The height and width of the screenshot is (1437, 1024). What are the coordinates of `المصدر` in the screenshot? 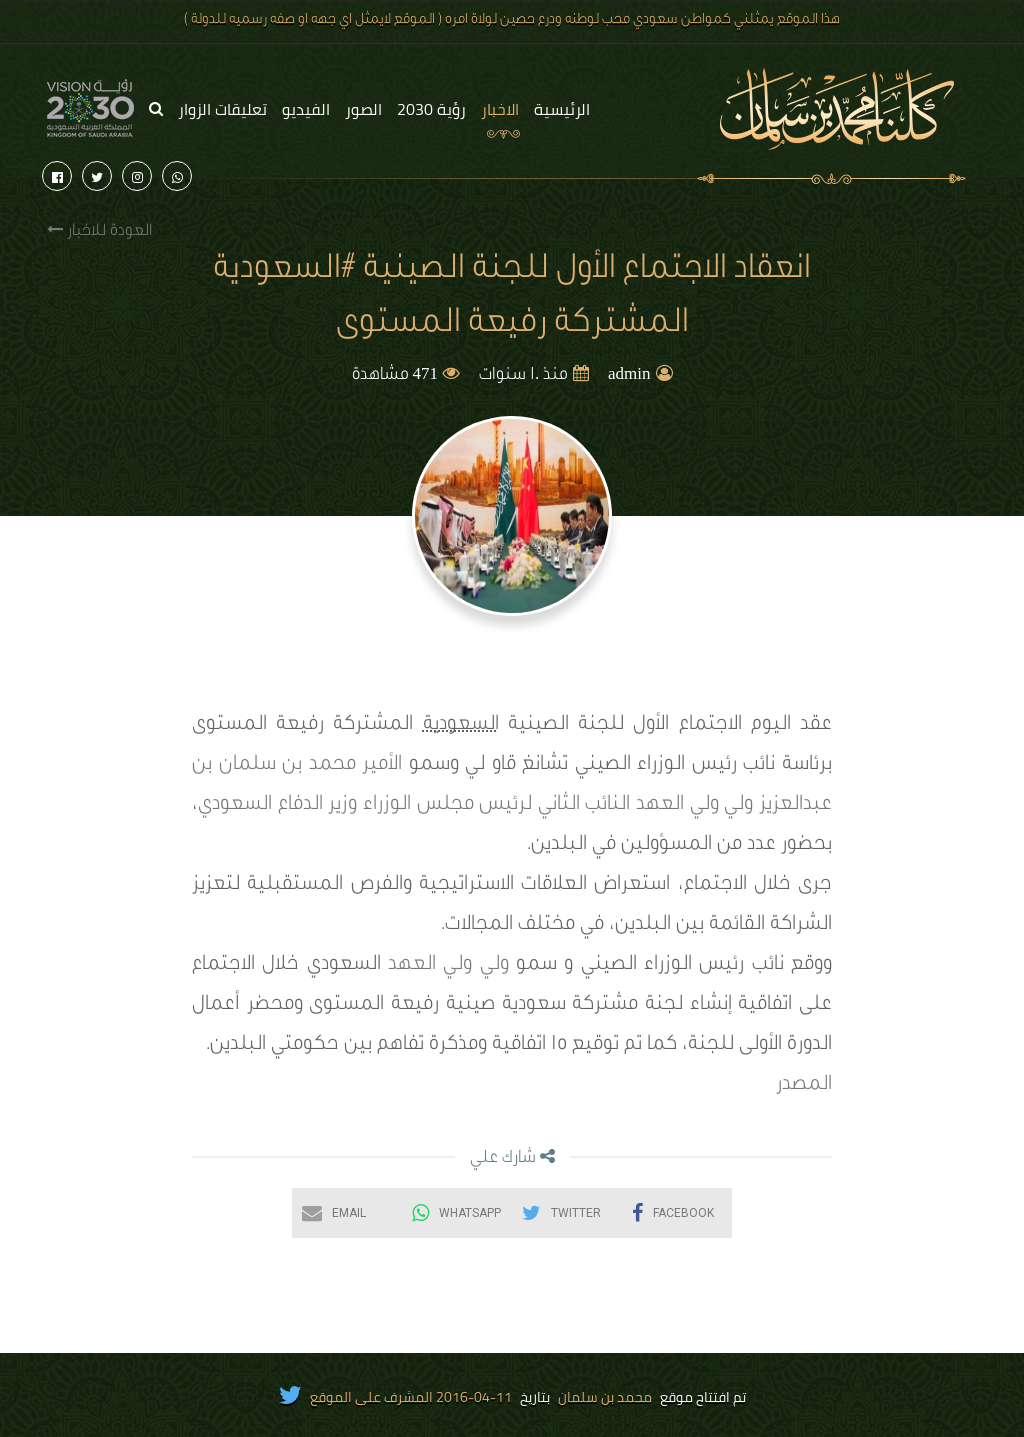 It's located at (804, 1086).